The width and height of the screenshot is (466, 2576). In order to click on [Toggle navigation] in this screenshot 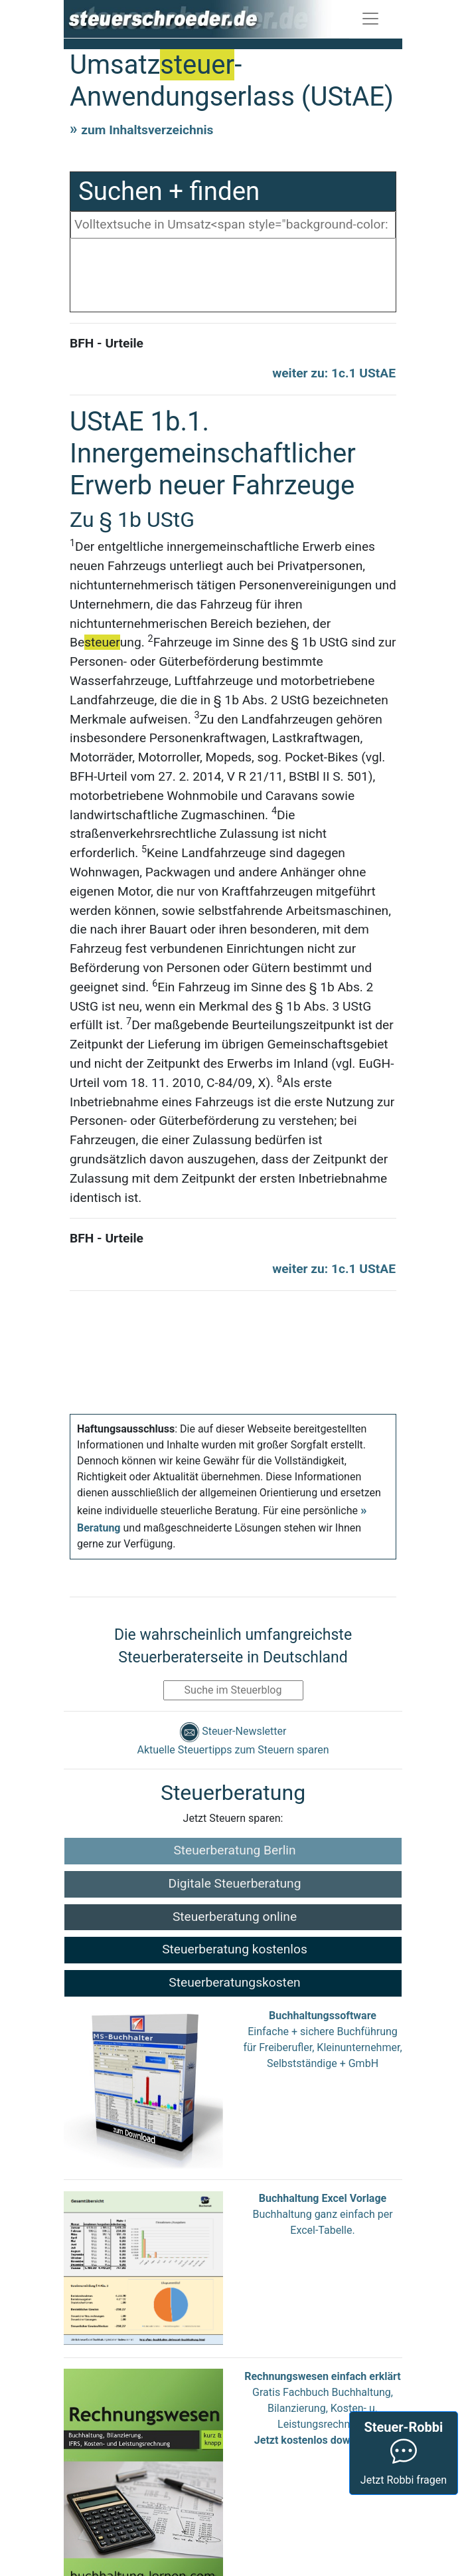, I will do `click(370, 18)`.